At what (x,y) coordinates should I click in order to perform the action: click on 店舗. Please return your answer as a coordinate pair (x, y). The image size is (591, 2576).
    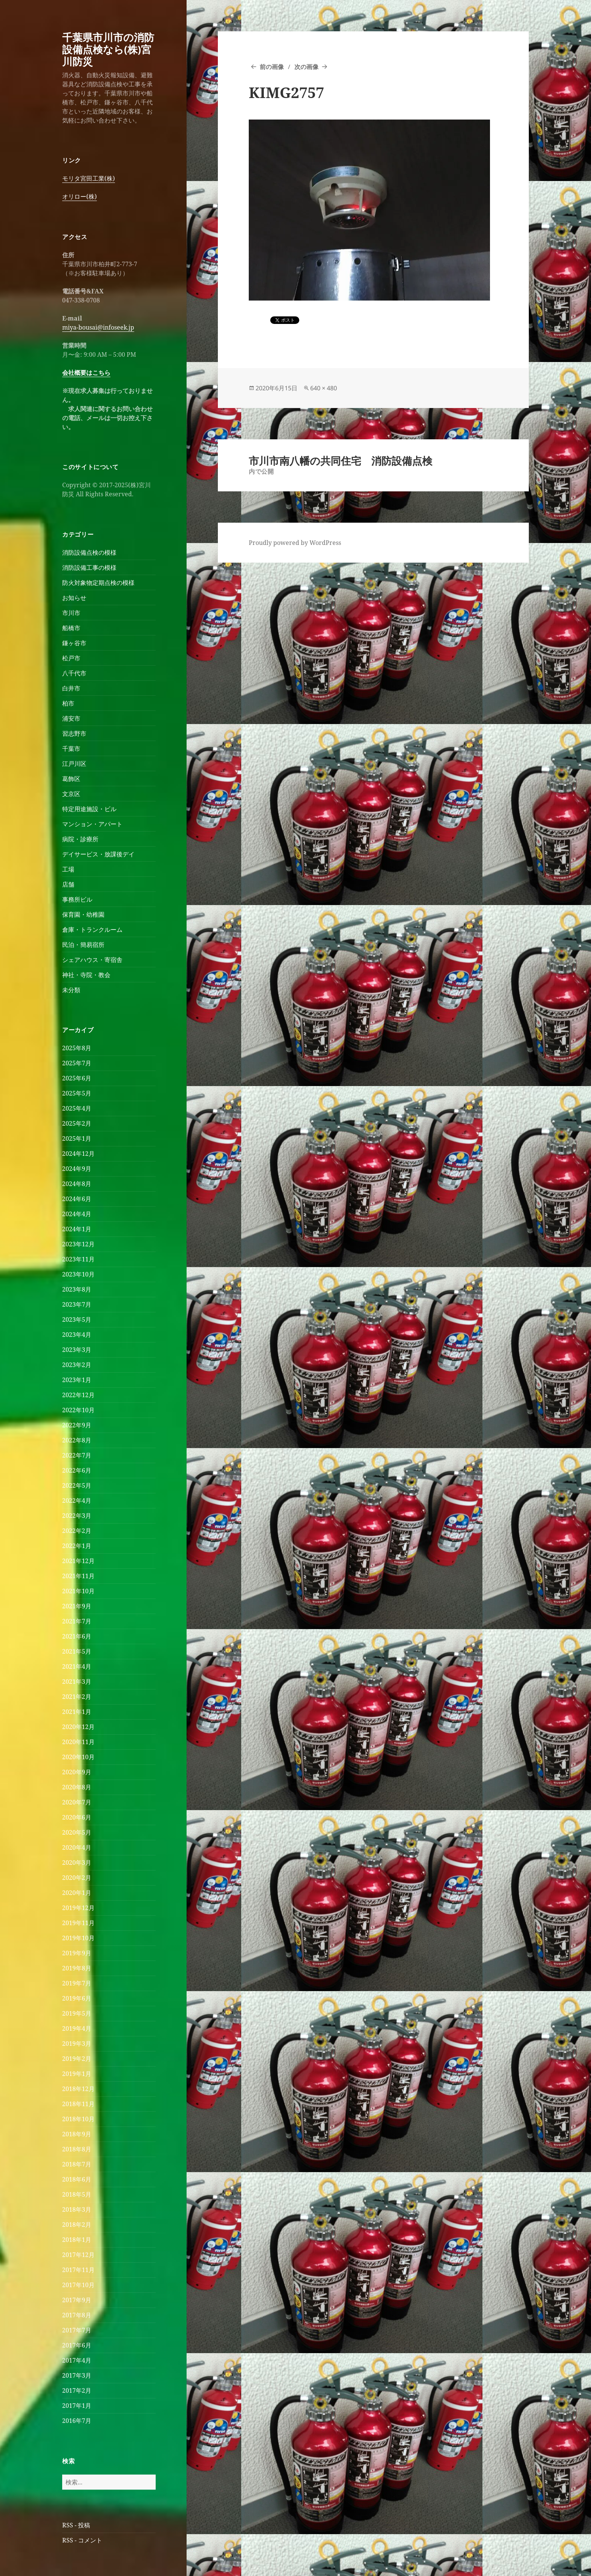
    Looking at the image, I should click on (68, 884).